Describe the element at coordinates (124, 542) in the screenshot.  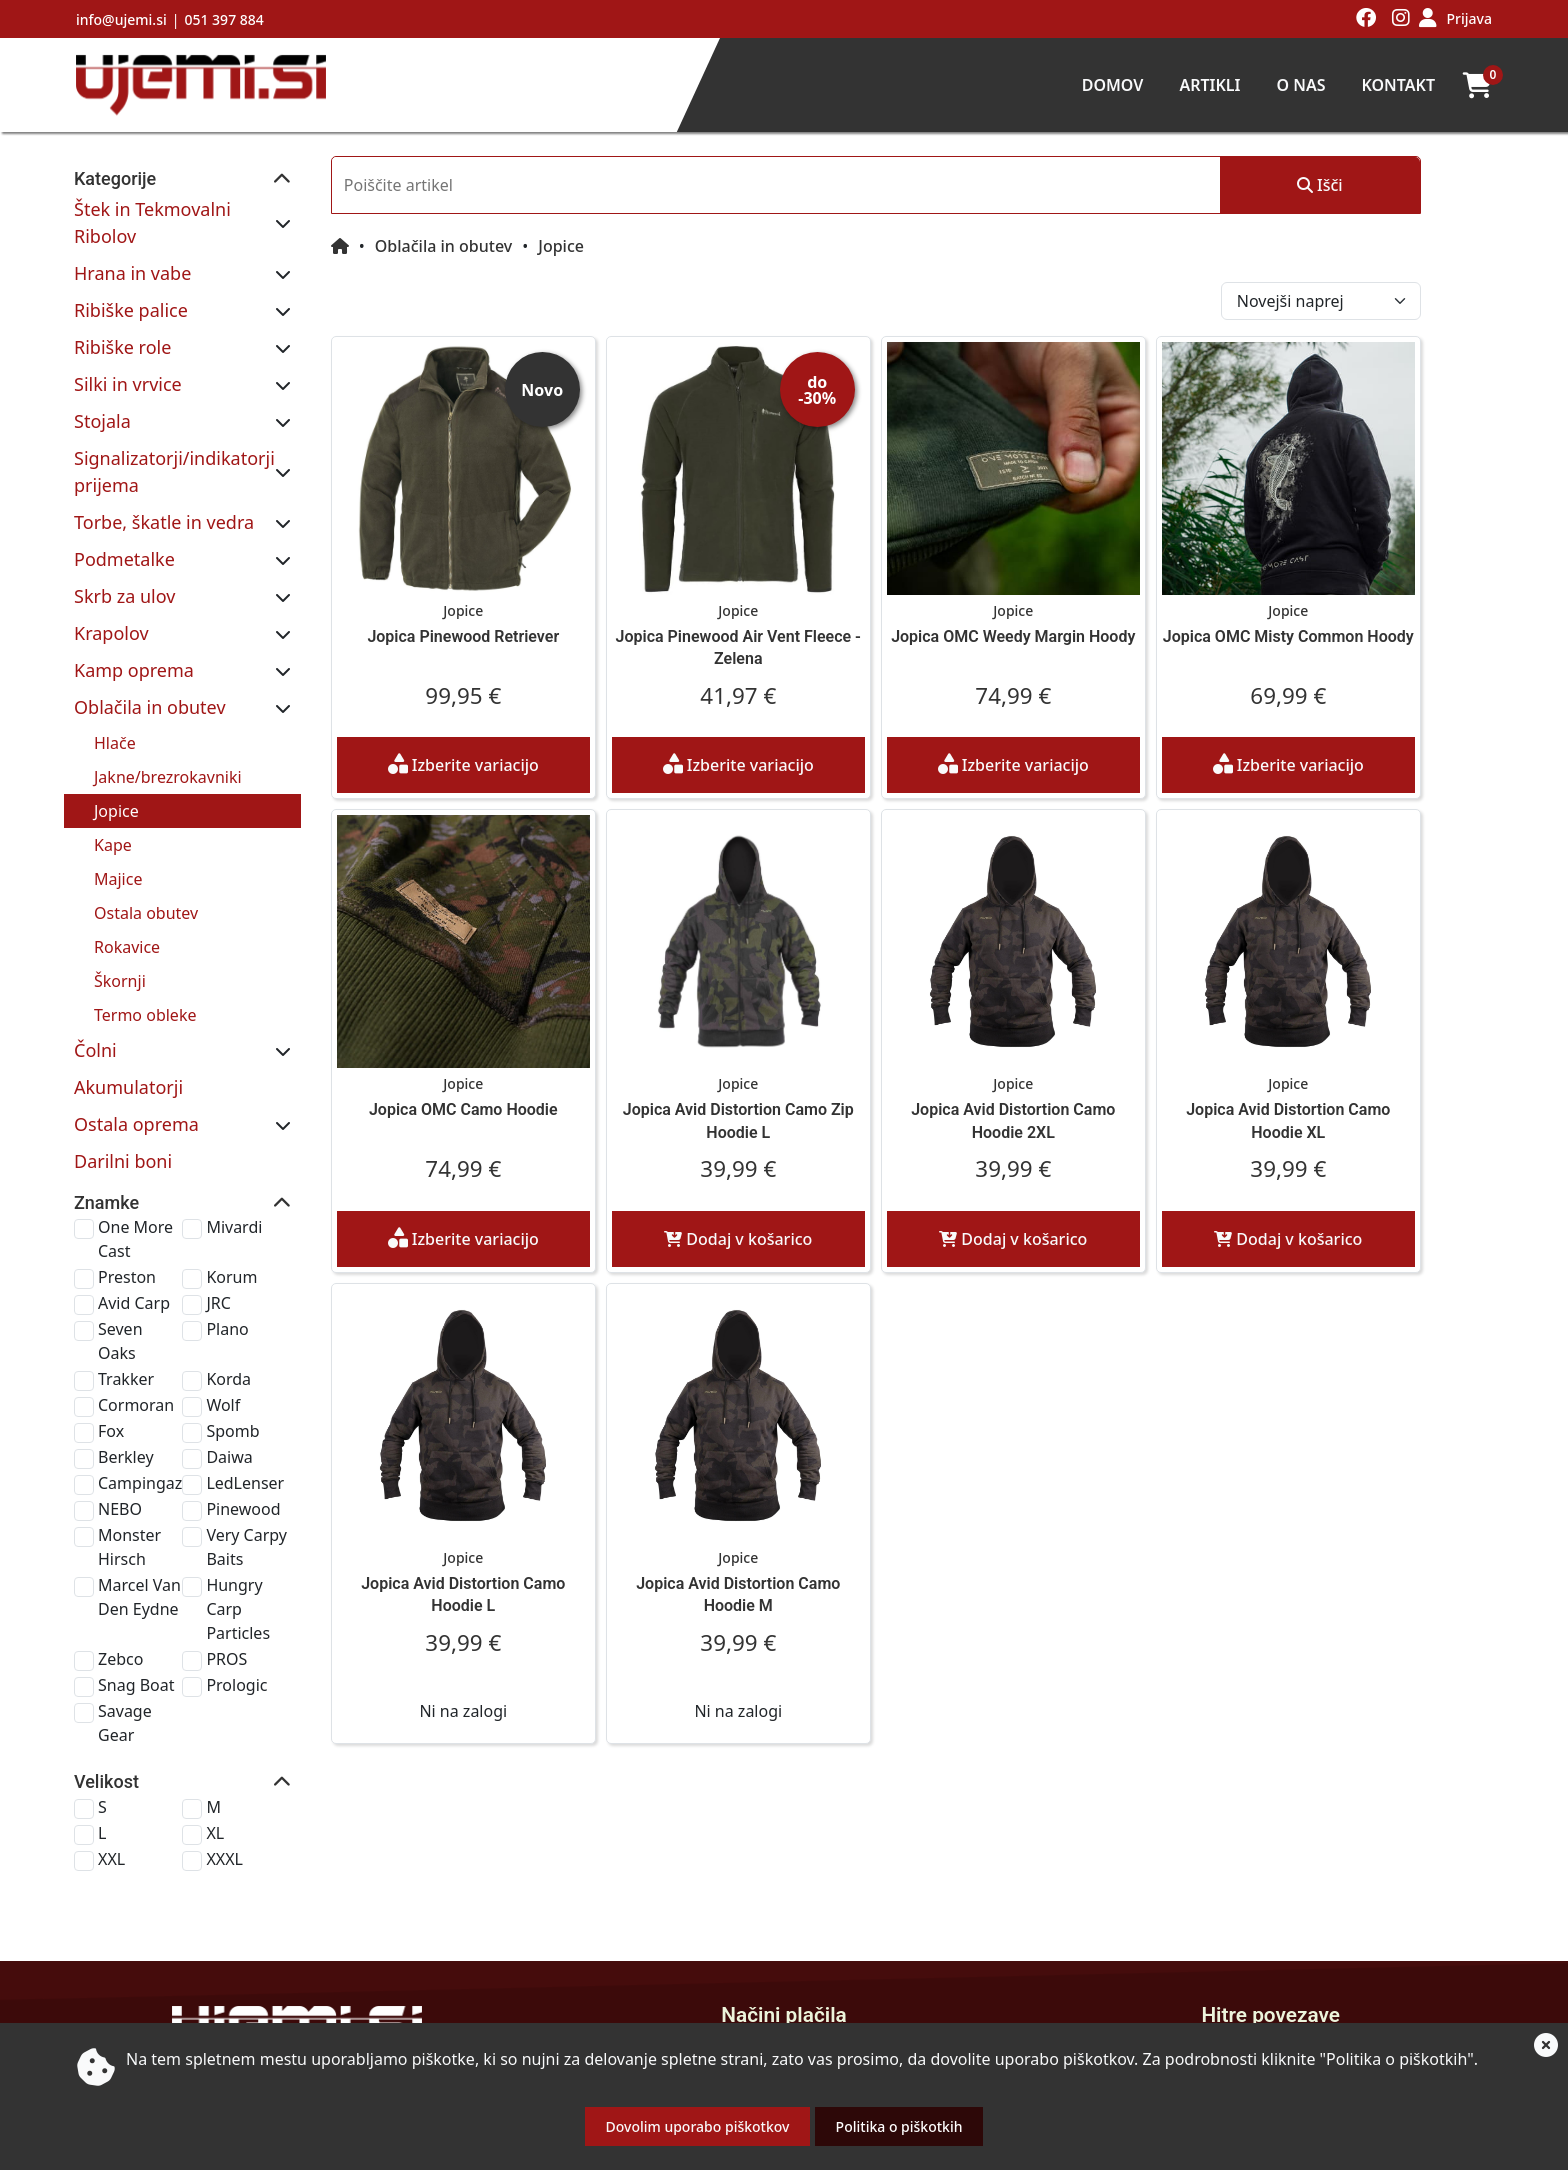
I see `Skrb za ulov` at that location.